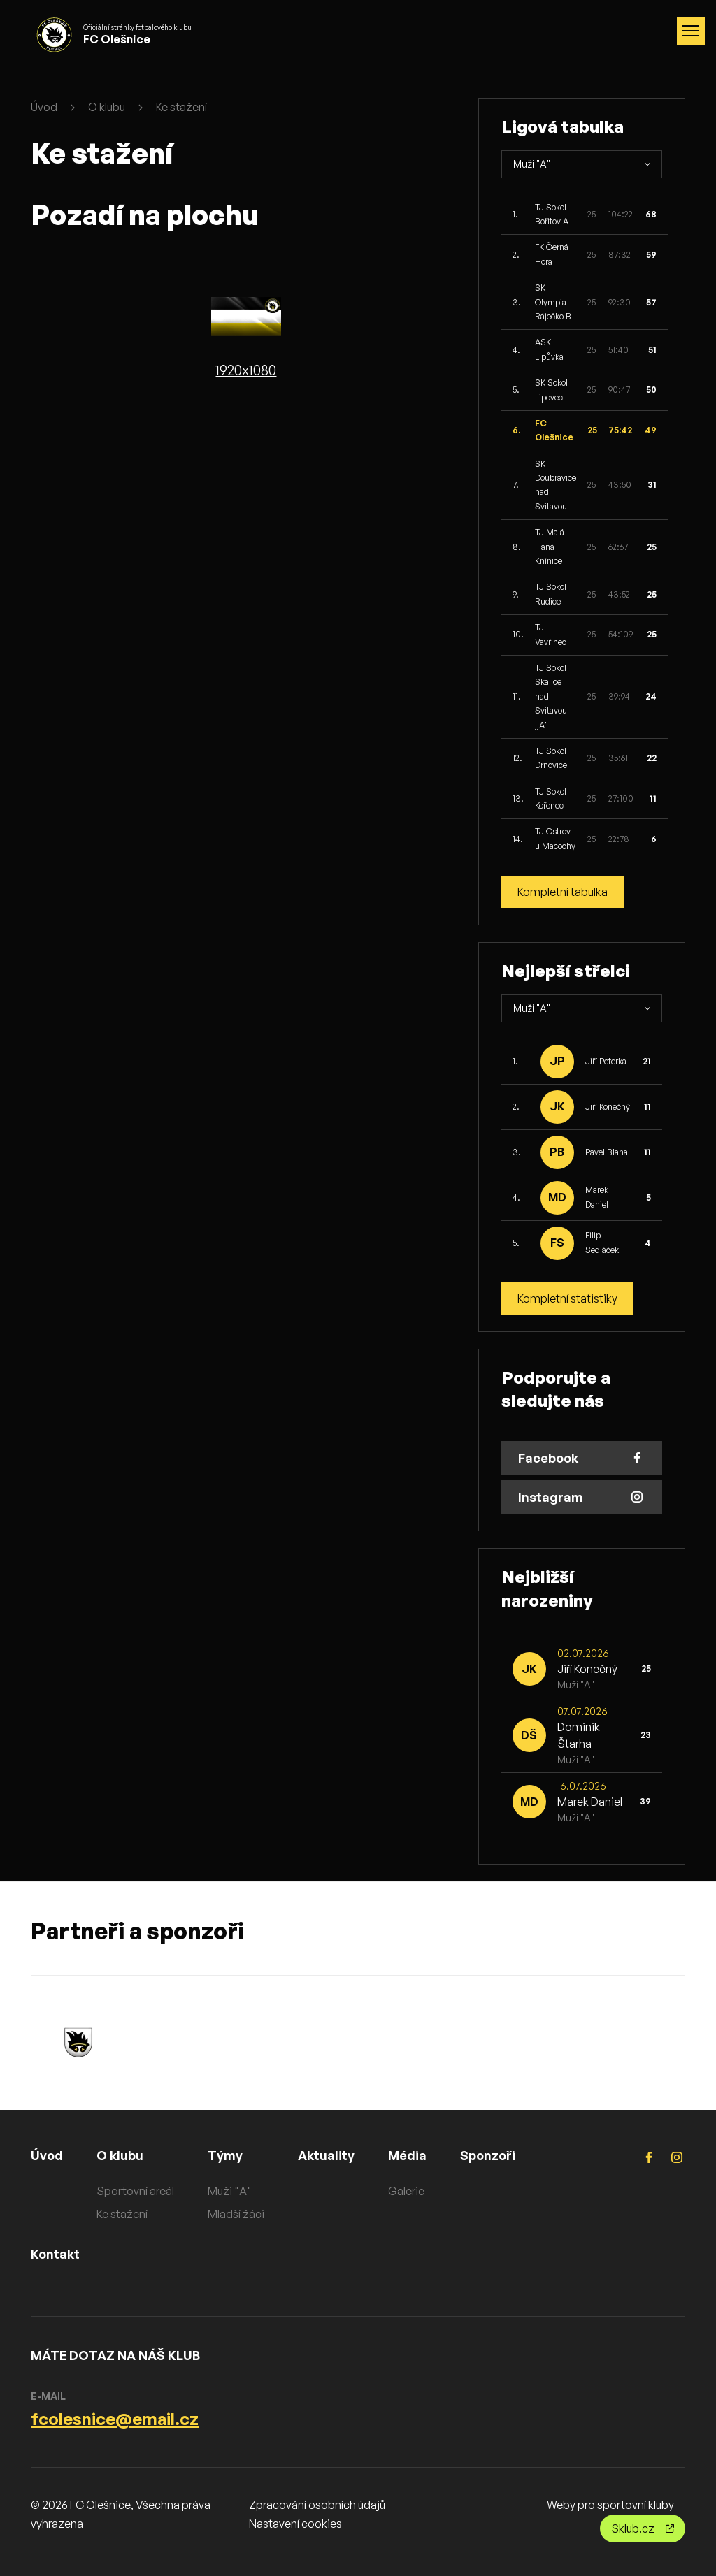 The height and width of the screenshot is (2576, 716). Describe the element at coordinates (407, 2155) in the screenshot. I see `Média` at that location.